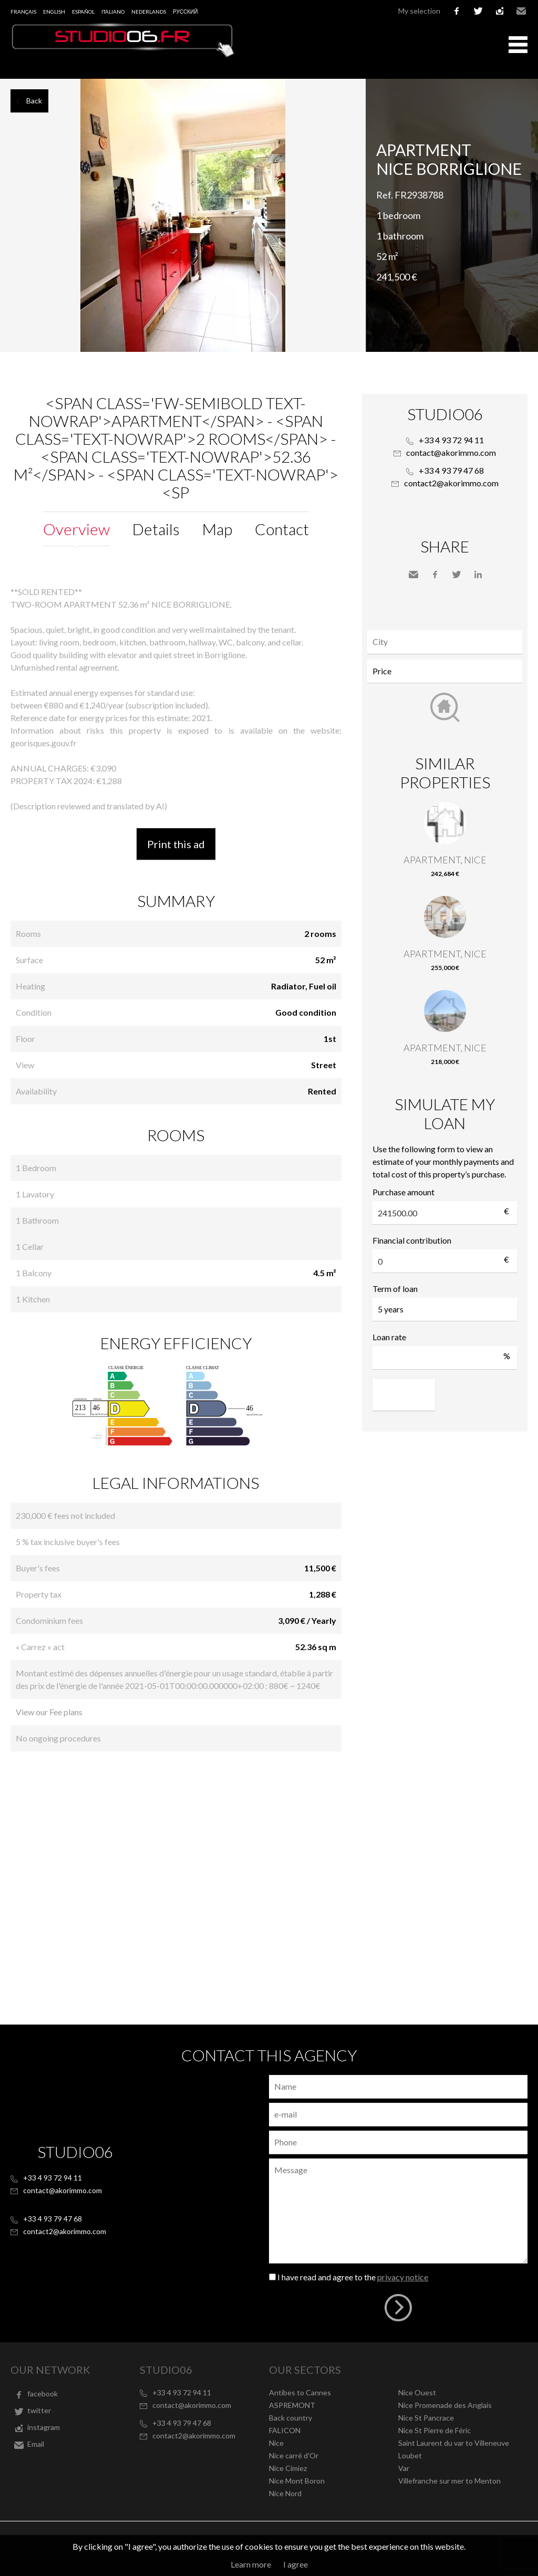  Describe the element at coordinates (217, 528) in the screenshot. I see `Map` at that location.